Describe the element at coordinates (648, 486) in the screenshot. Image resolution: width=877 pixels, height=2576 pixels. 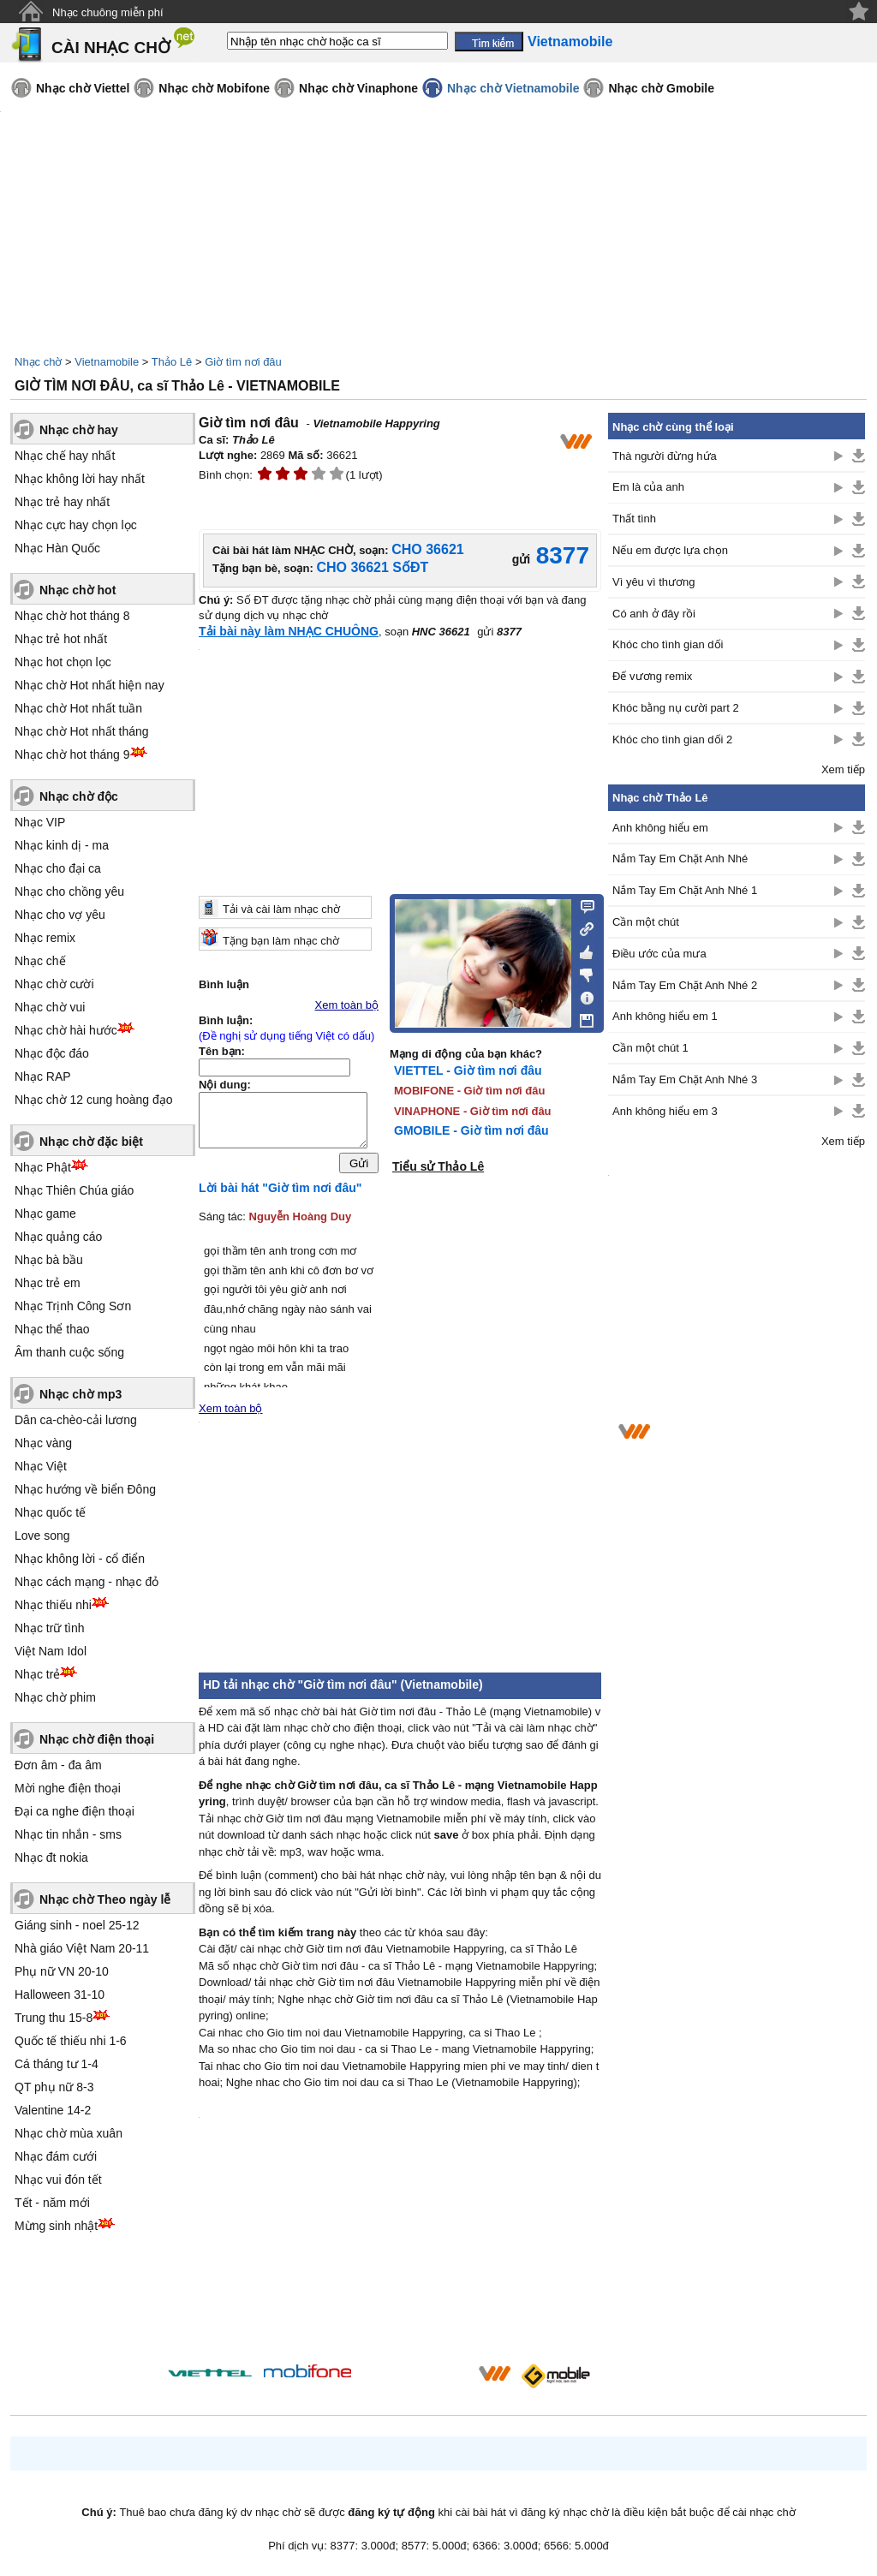
I see `Em là của anh` at that location.